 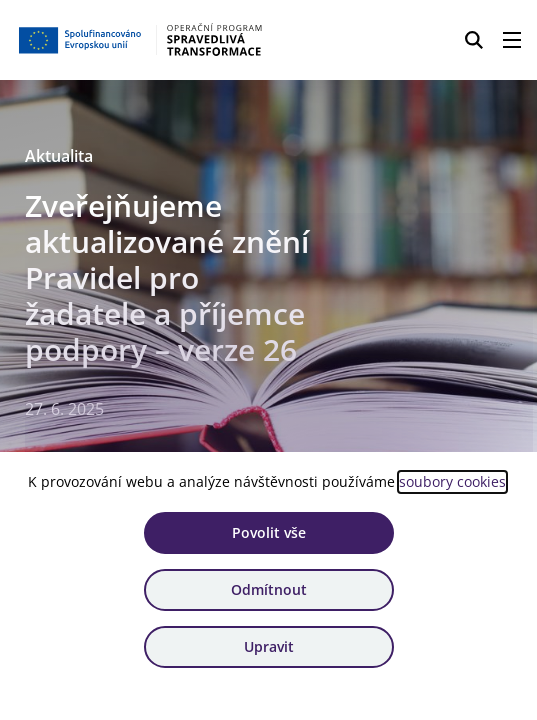 What do you see at coordinates (269, 589) in the screenshot?
I see `Odmítnout [Odmítnout analytické cookies]` at bounding box center [269, 589].